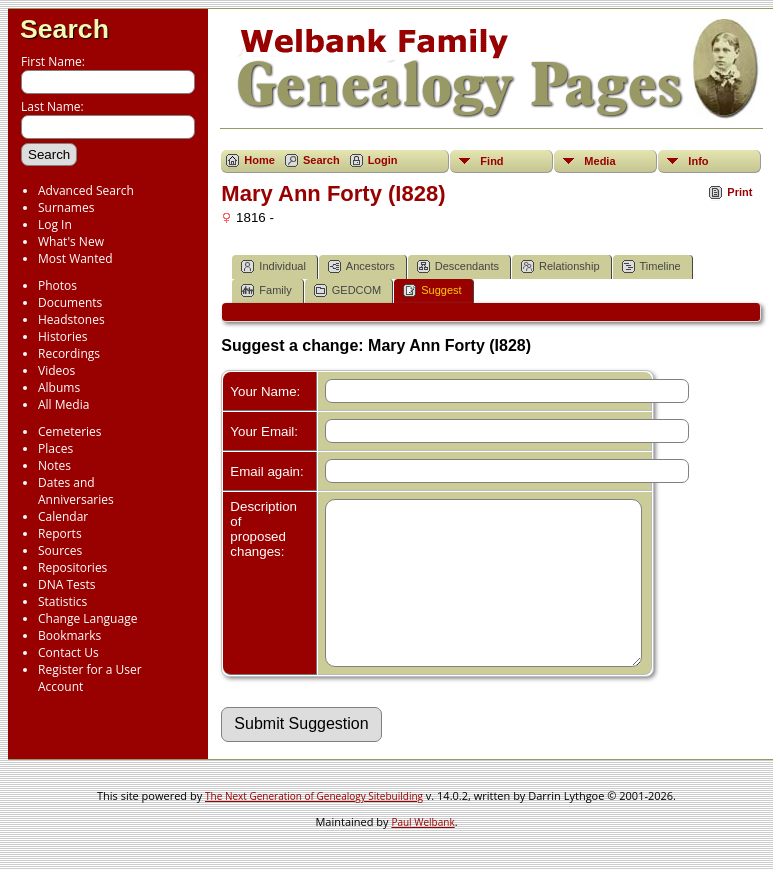  What do you see at coordinates (86, 190) in the screenshot?
I see `Advanced Search` at bounding box center [86, 190].